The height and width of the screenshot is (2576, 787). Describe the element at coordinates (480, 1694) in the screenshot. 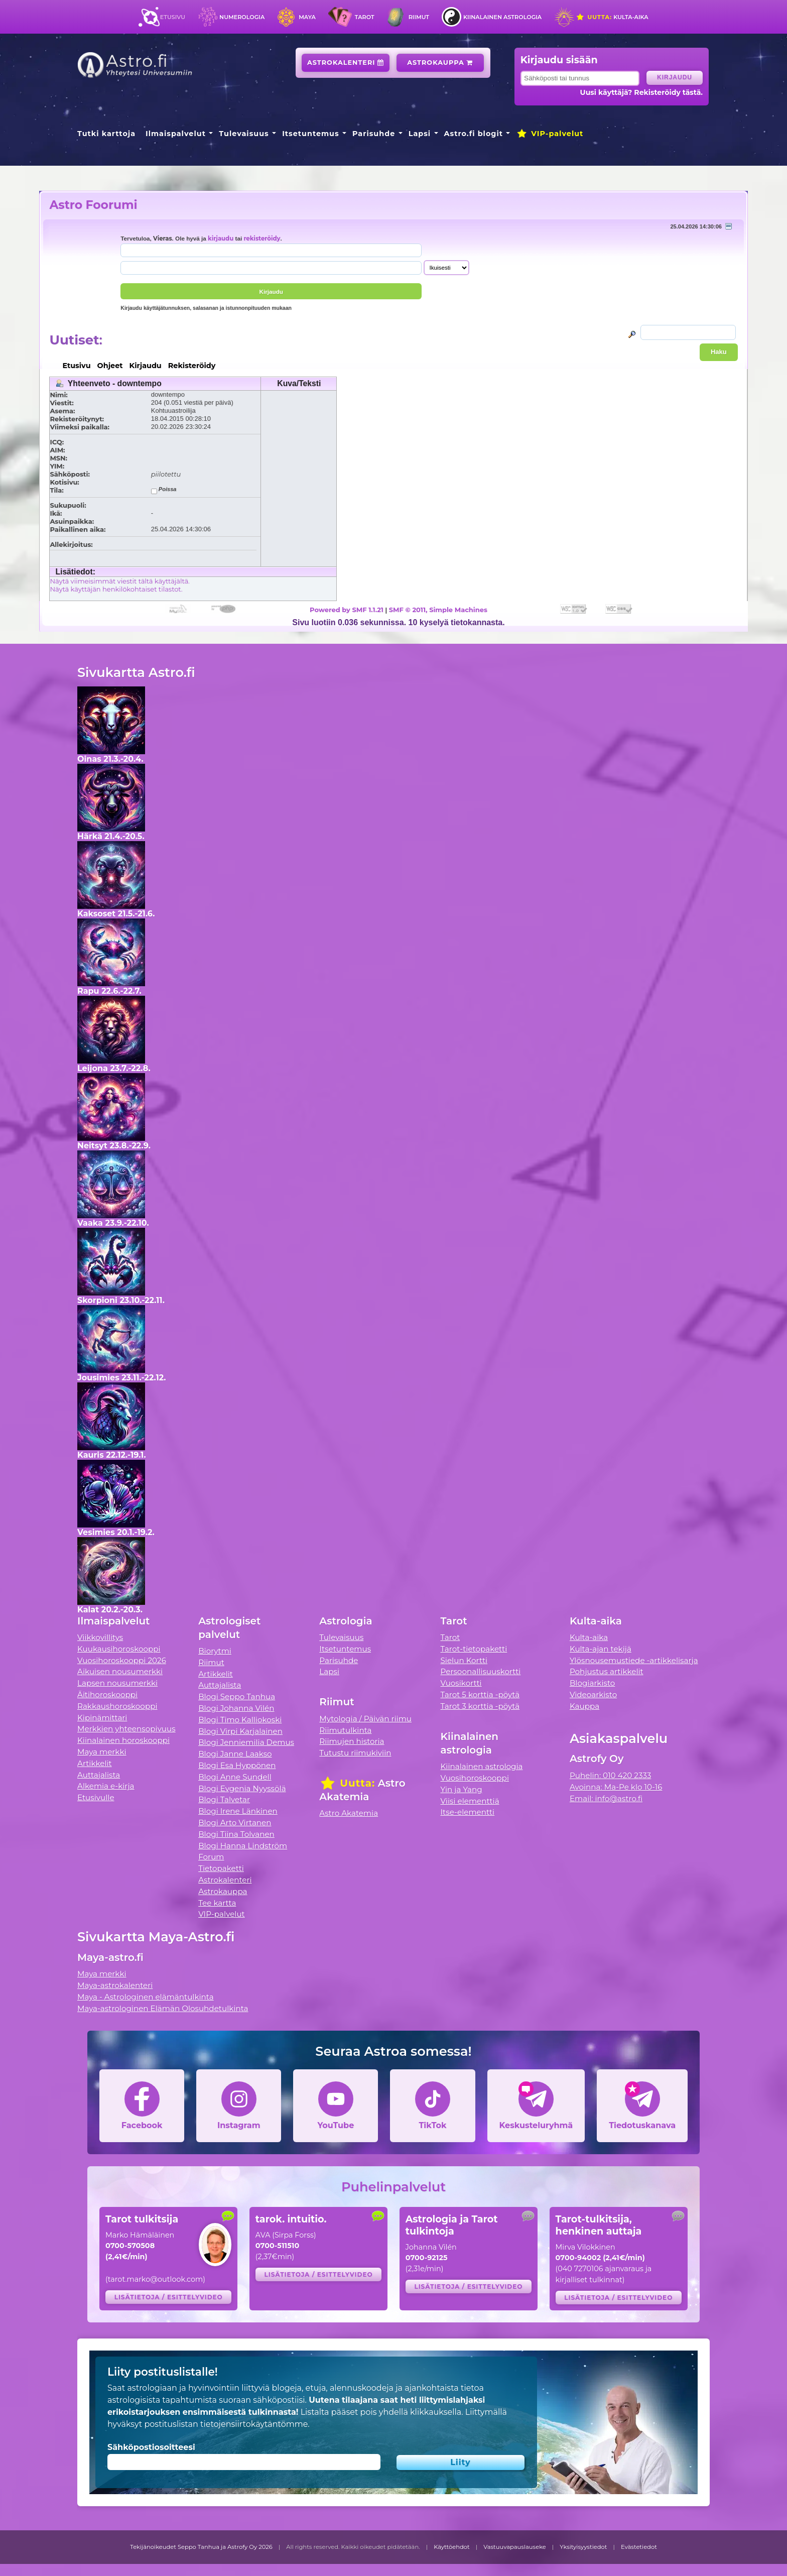

I see `Tarot 5 korttia -pöytä` at that location.